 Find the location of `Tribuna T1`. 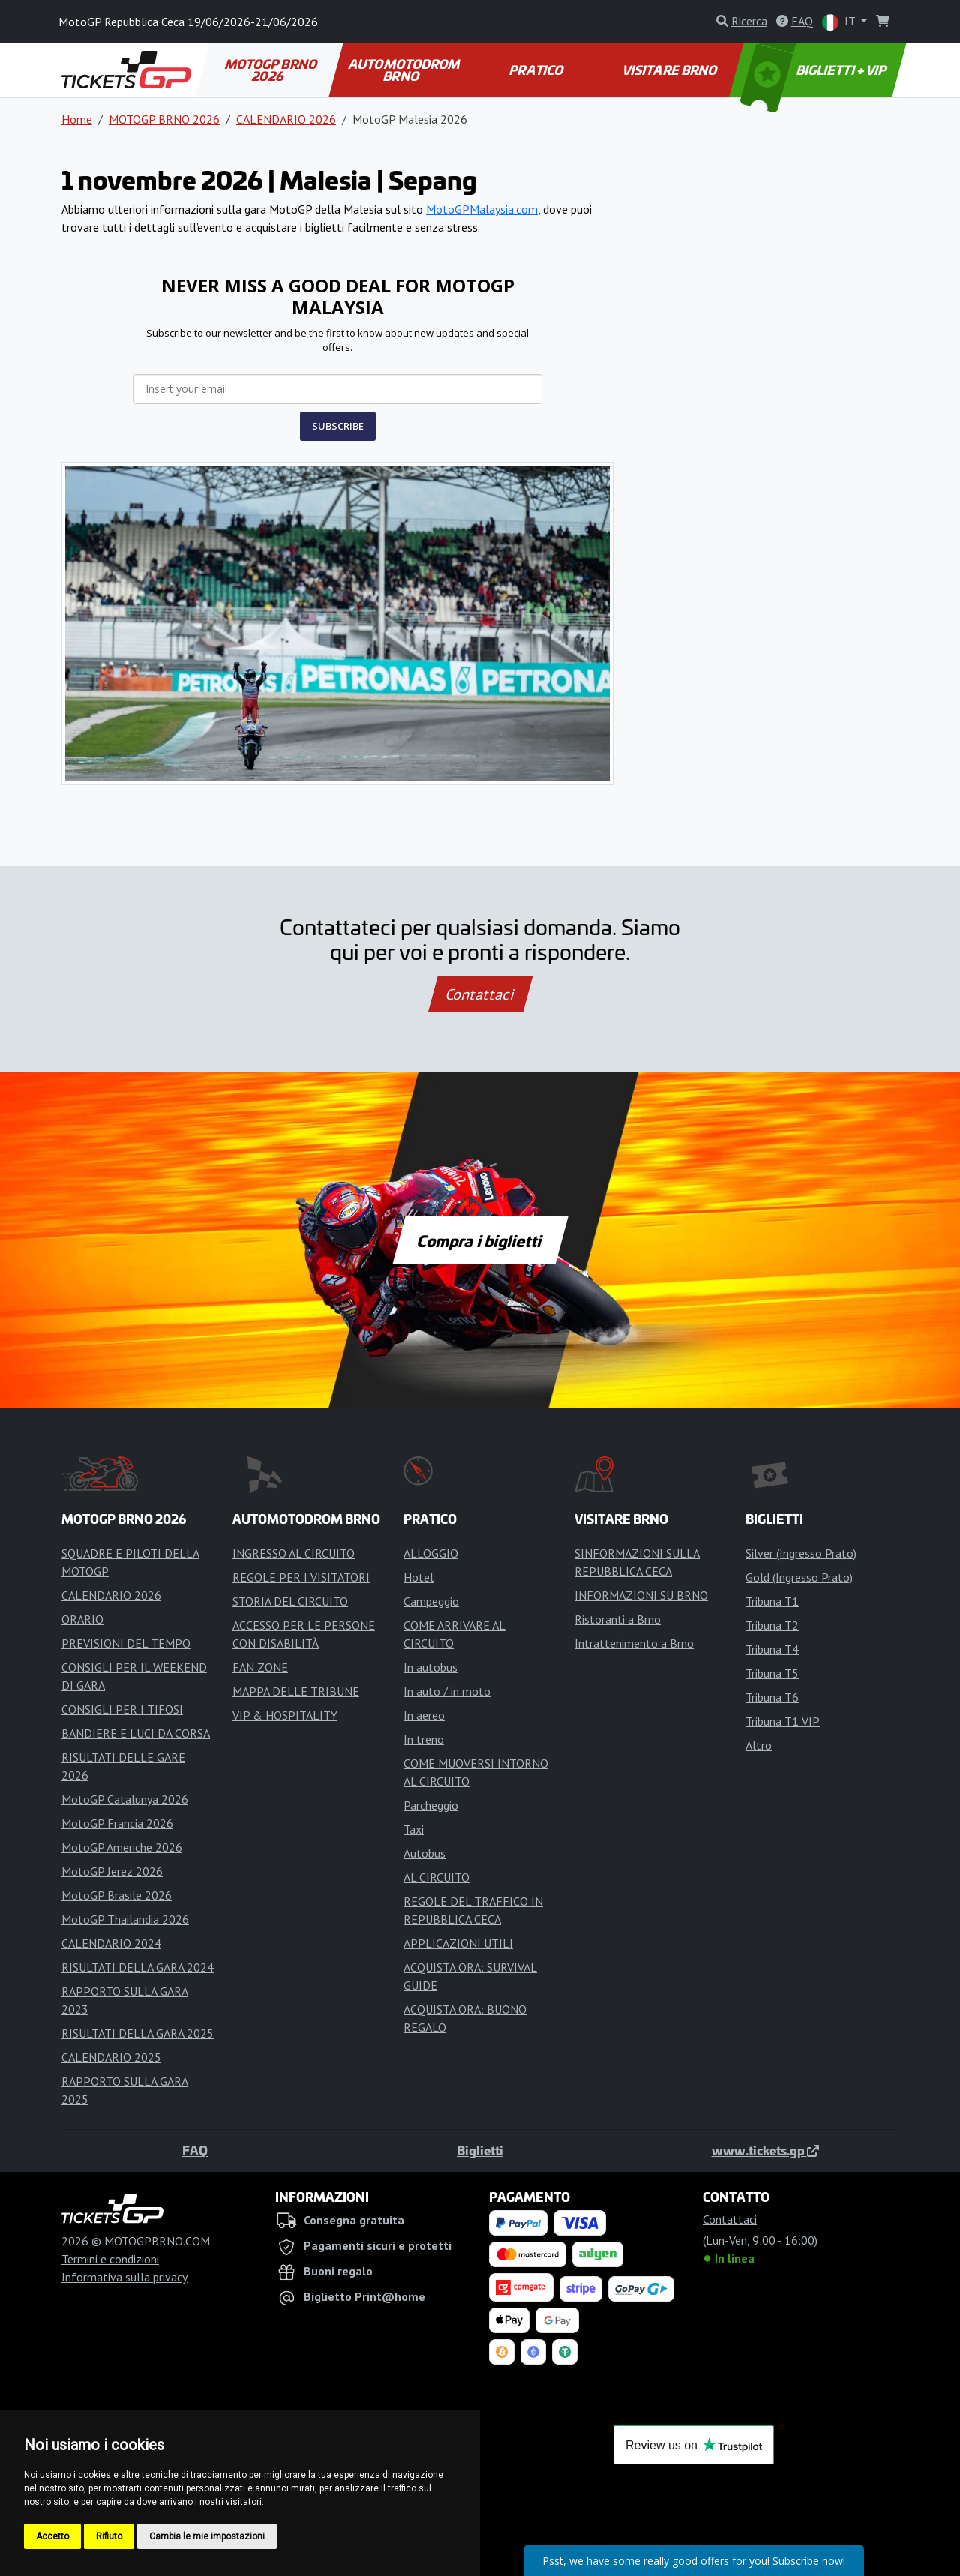

Tribuna T1 is located at coordinates (772, 1601).